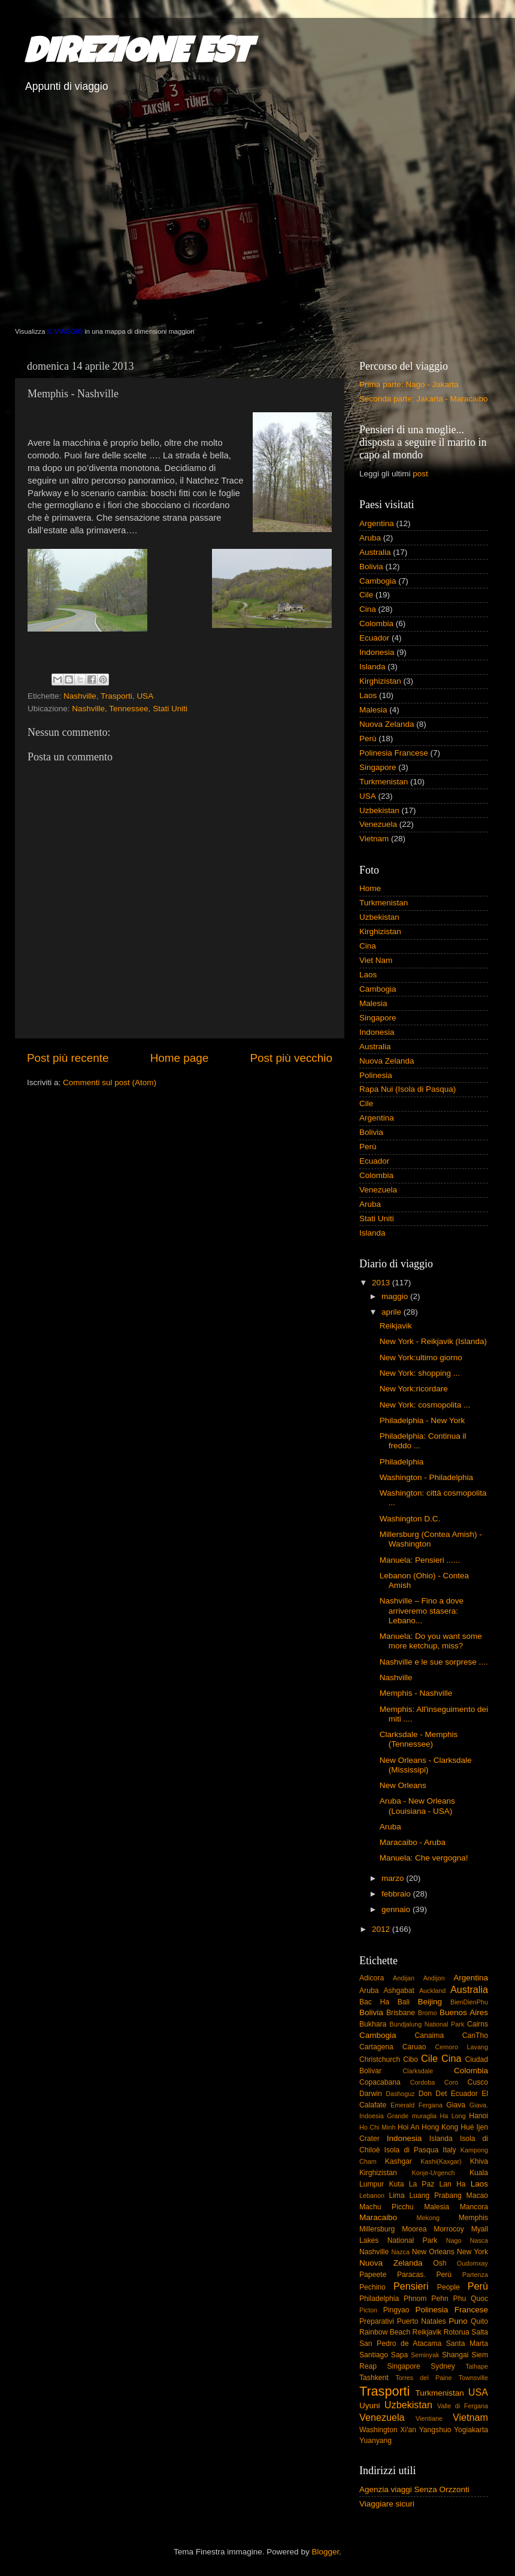 The width and height of the screenshot is (515, 2576). I want to click on Millersburg (Contea Amish) - Washington, so click(431, 1539).